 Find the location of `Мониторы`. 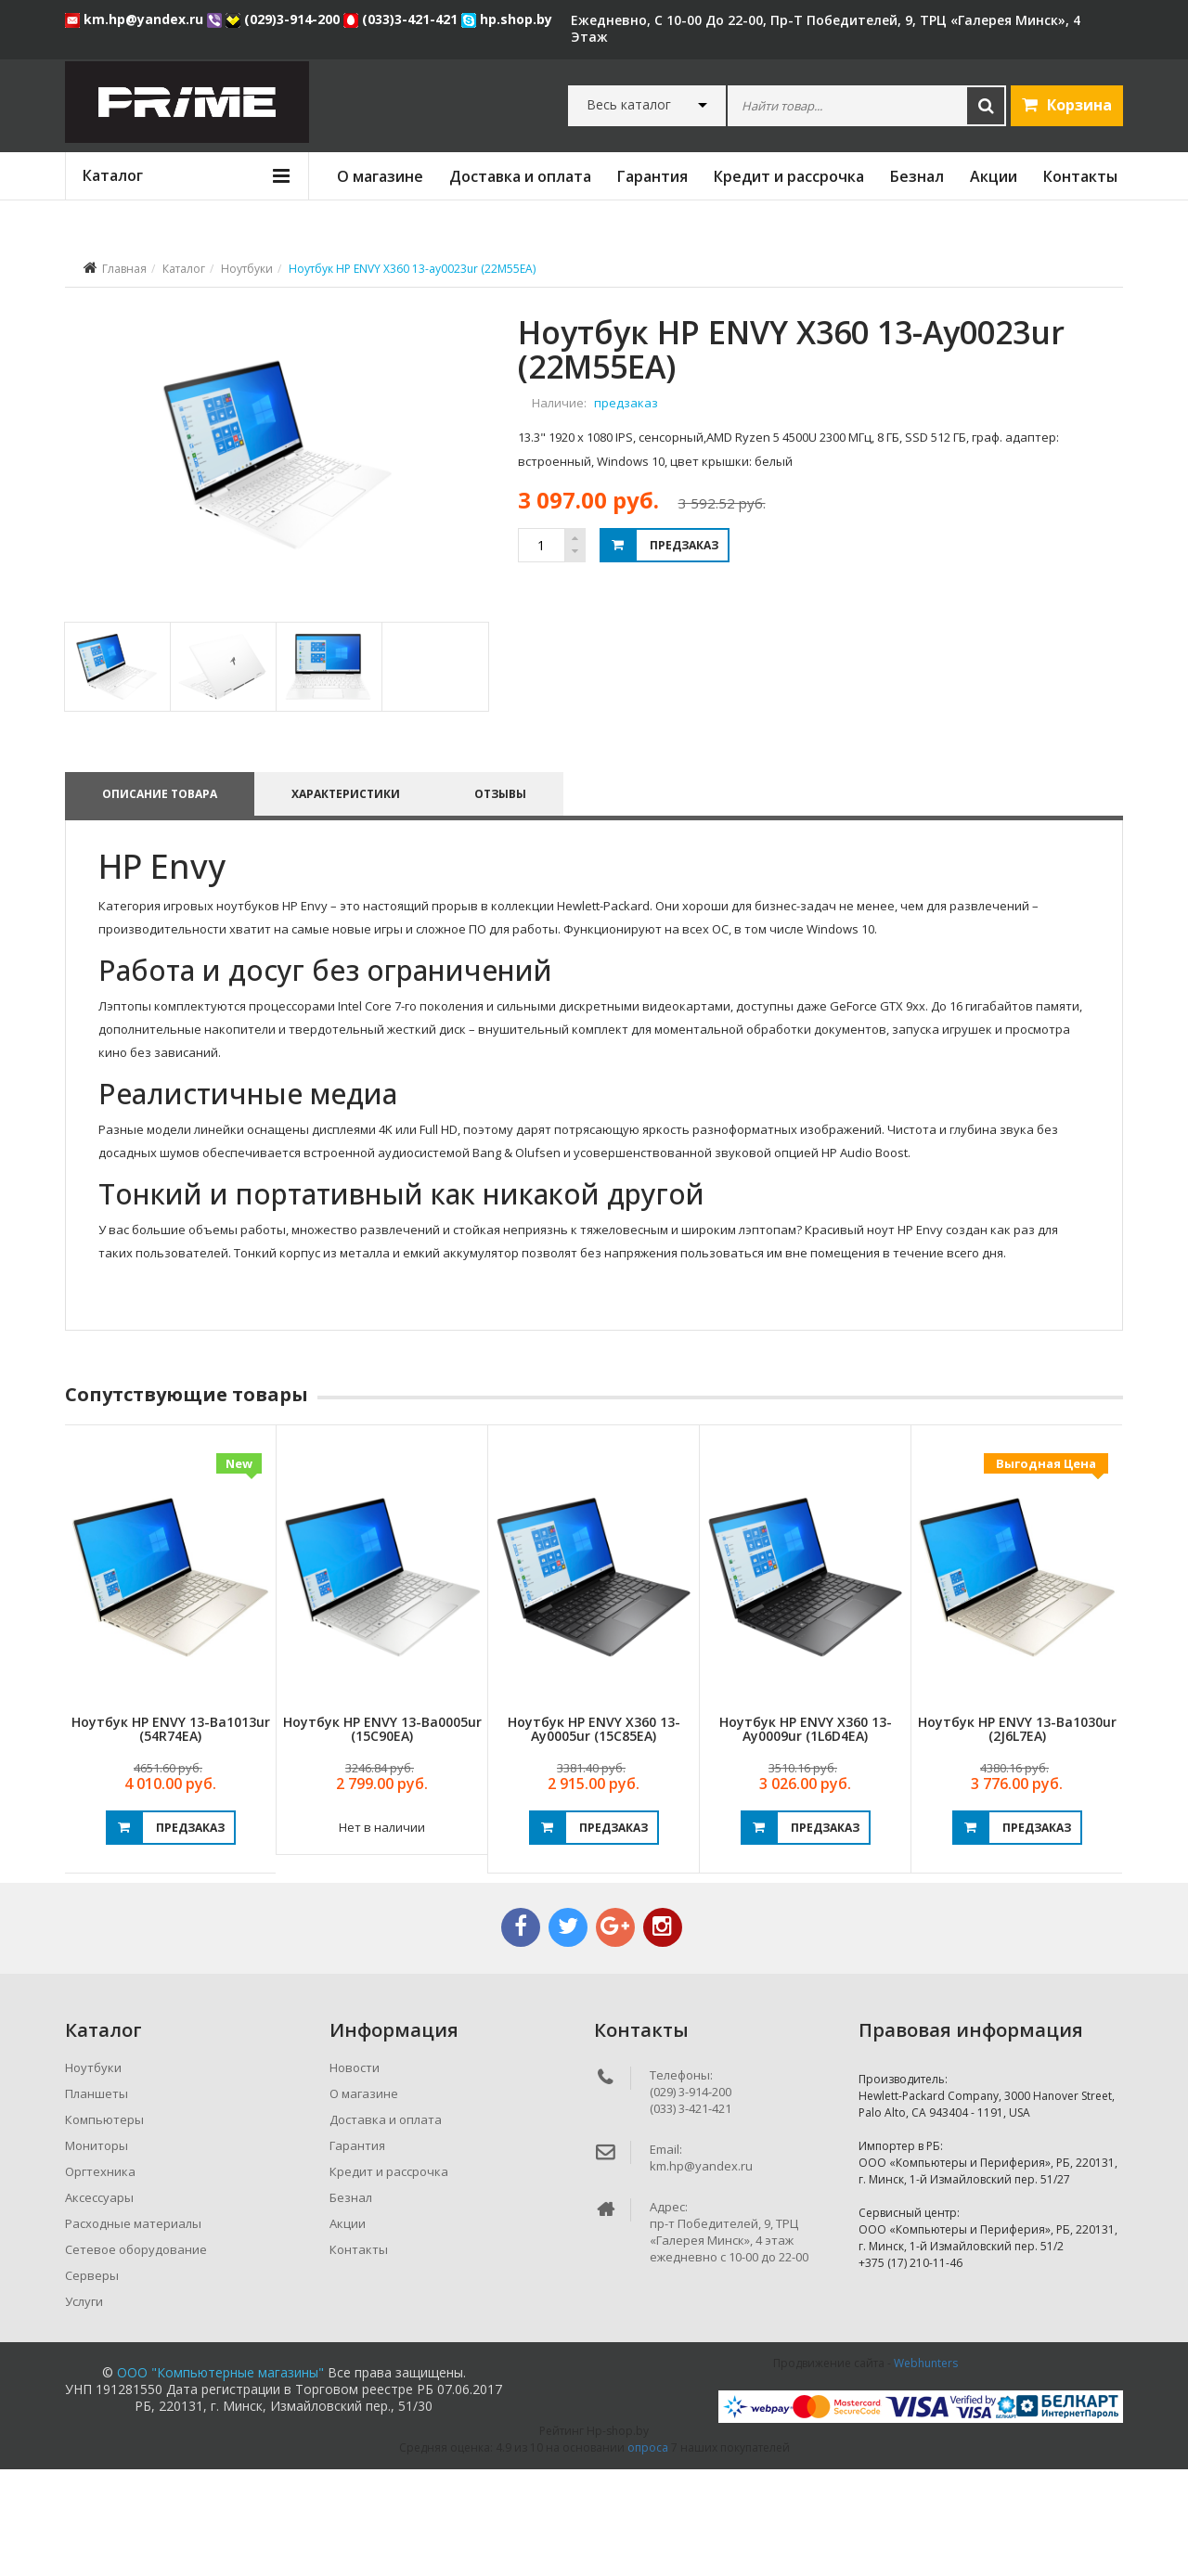

Мониторы is located at coordinates (96, 2252).